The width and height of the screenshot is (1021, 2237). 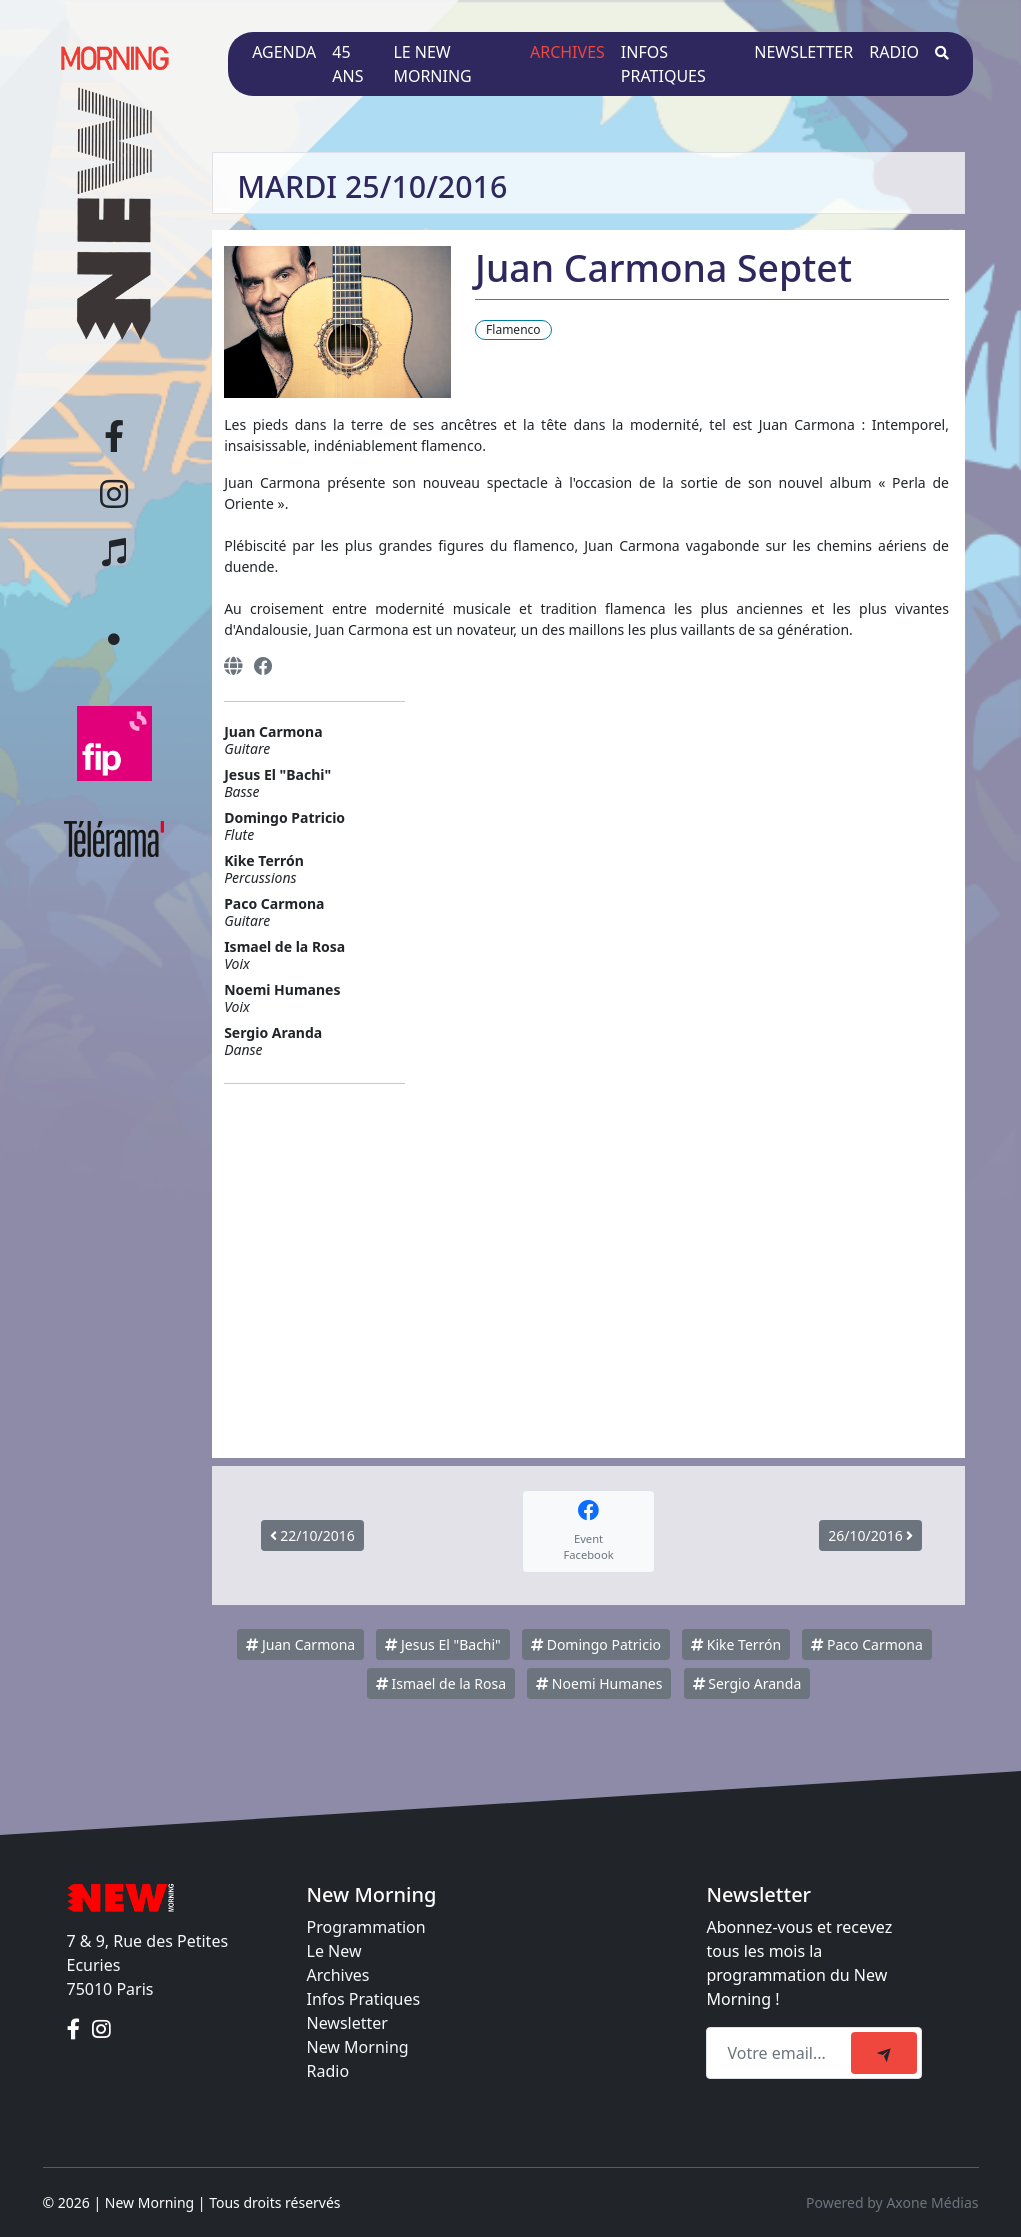 What do you see at coordinates (596, 1644) in the screenshot?
I see `Domingo Patricio` at bounding box center [596, 1644].